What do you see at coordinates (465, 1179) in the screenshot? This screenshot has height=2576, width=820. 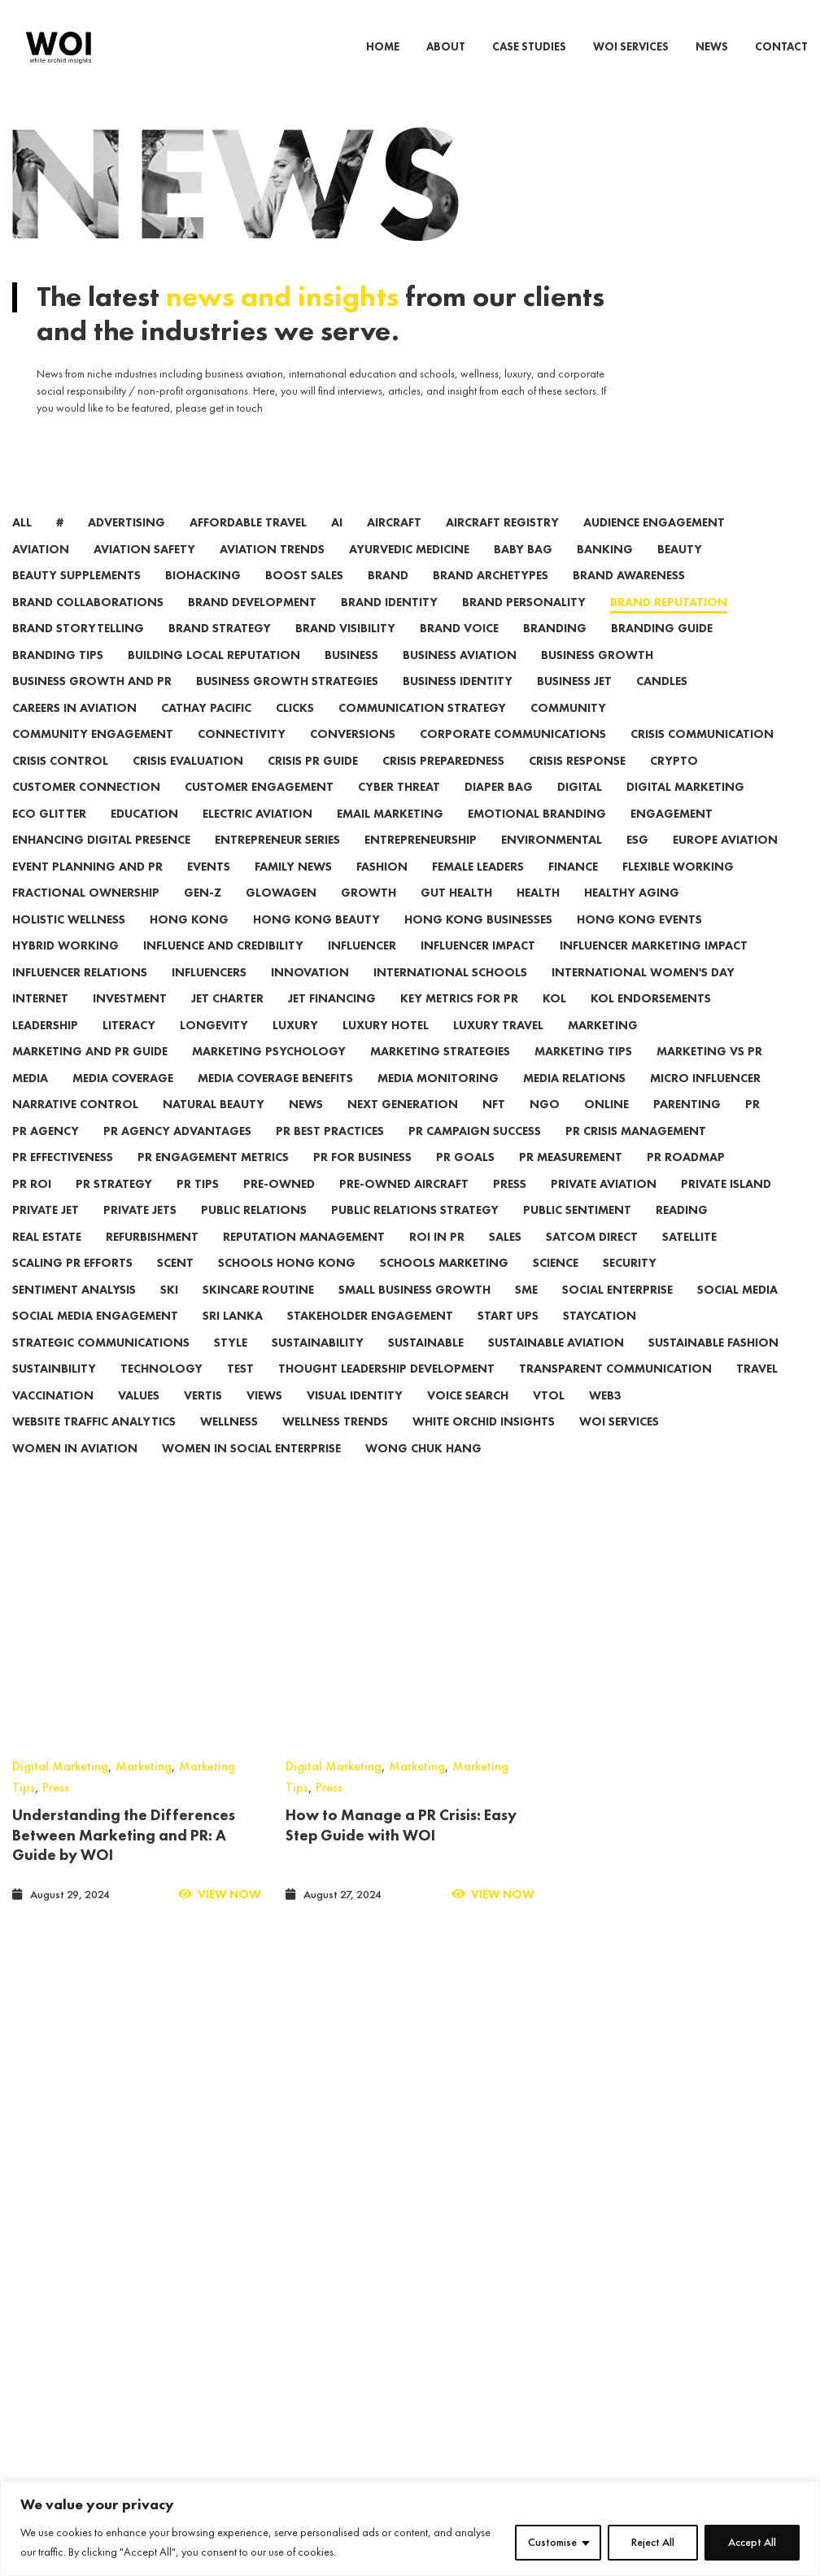 I see `PR Goals` at bounding box center [465, 1179].